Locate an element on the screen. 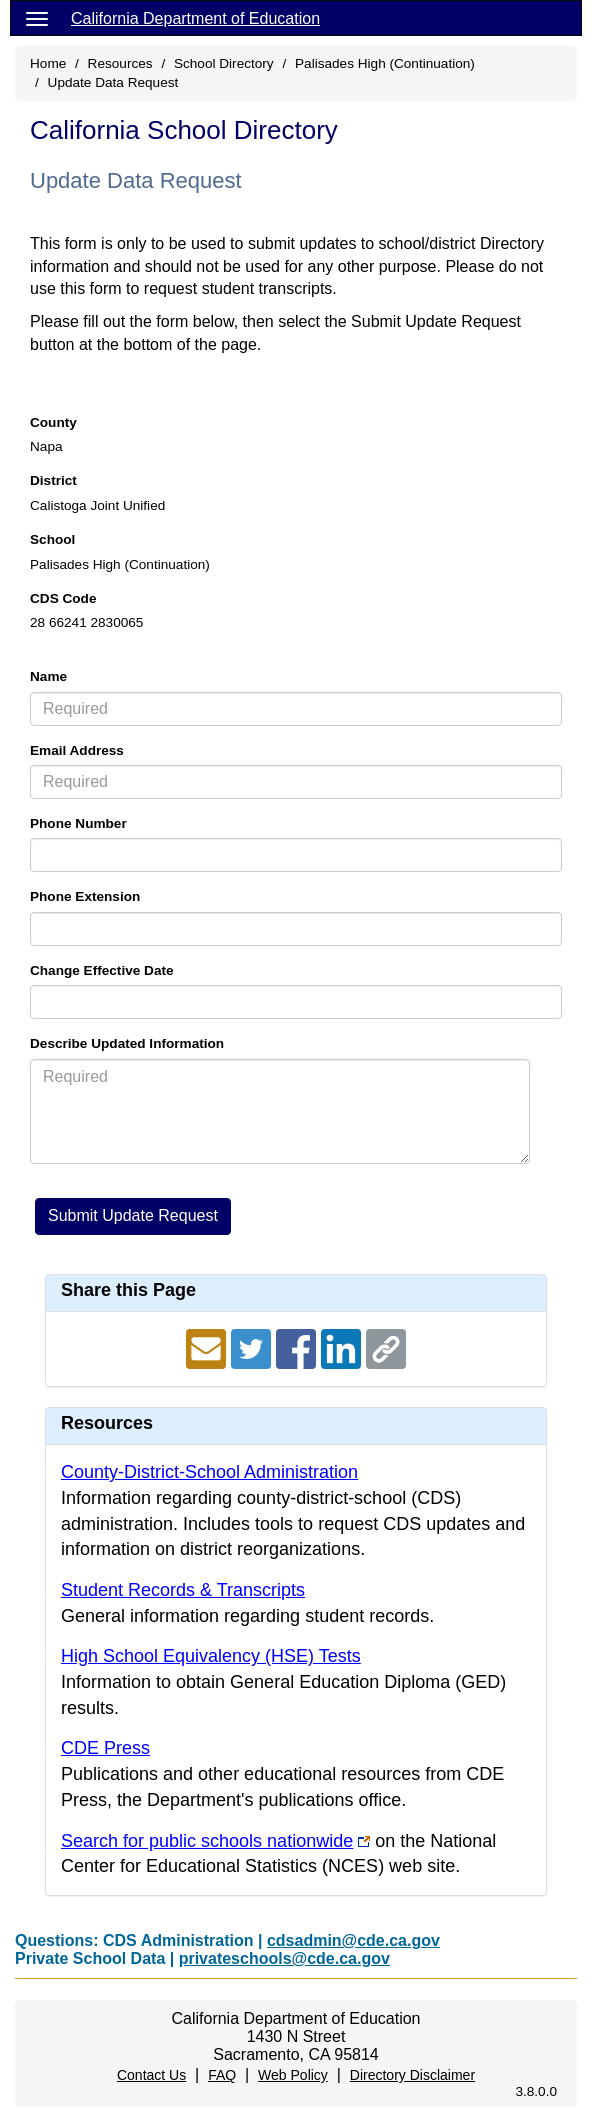 This screenshot has height=2127, width=592. School Directory is located at coordinates (224, 63).